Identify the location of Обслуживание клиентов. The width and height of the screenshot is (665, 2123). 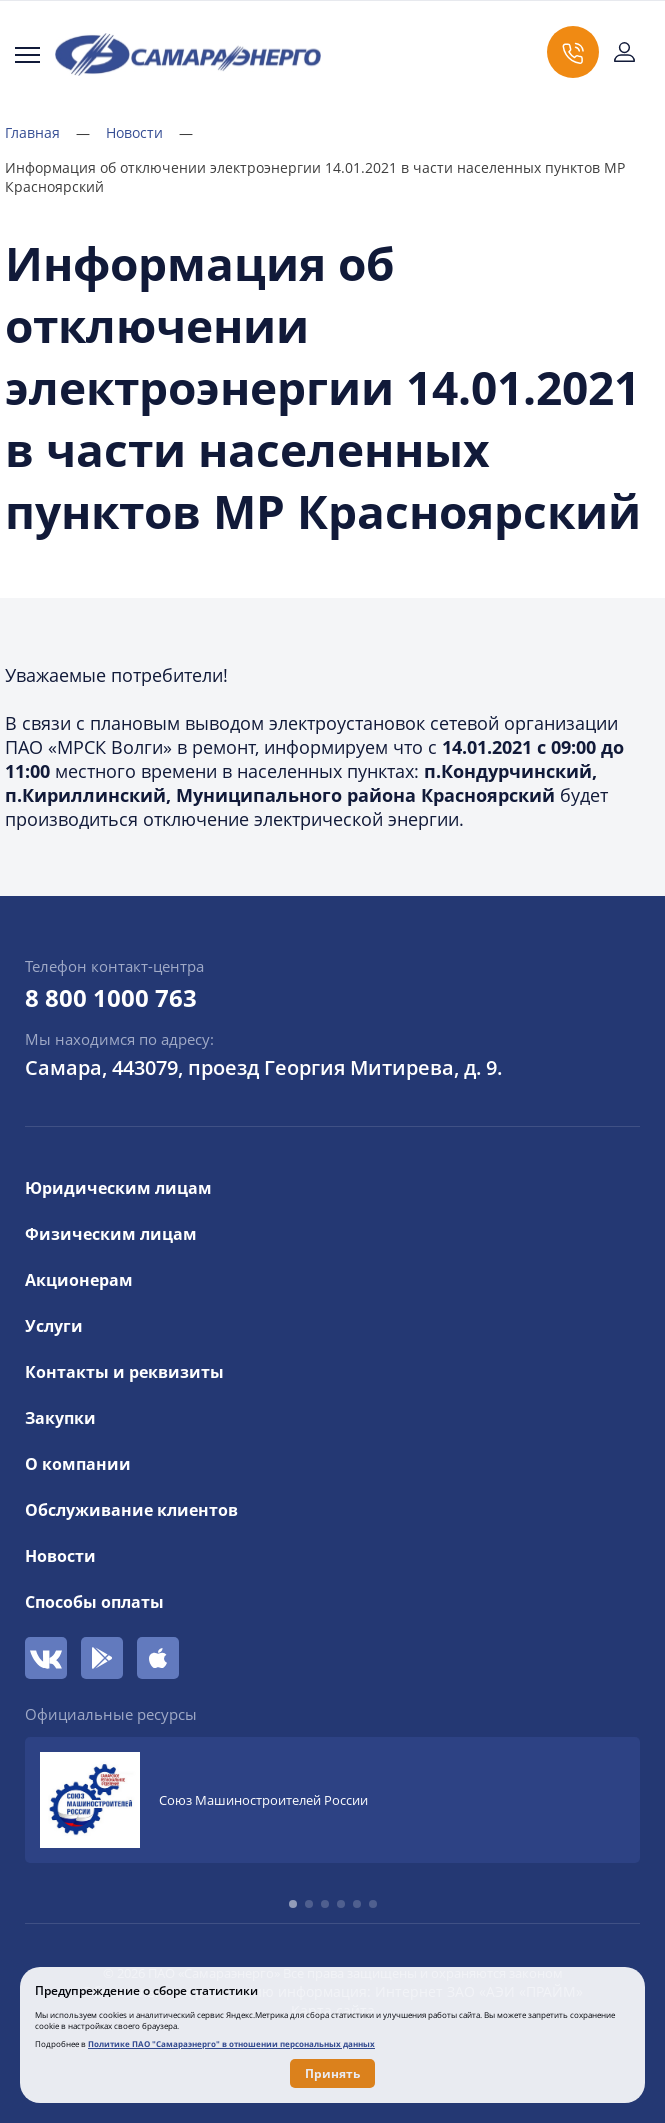
(131, 1510).